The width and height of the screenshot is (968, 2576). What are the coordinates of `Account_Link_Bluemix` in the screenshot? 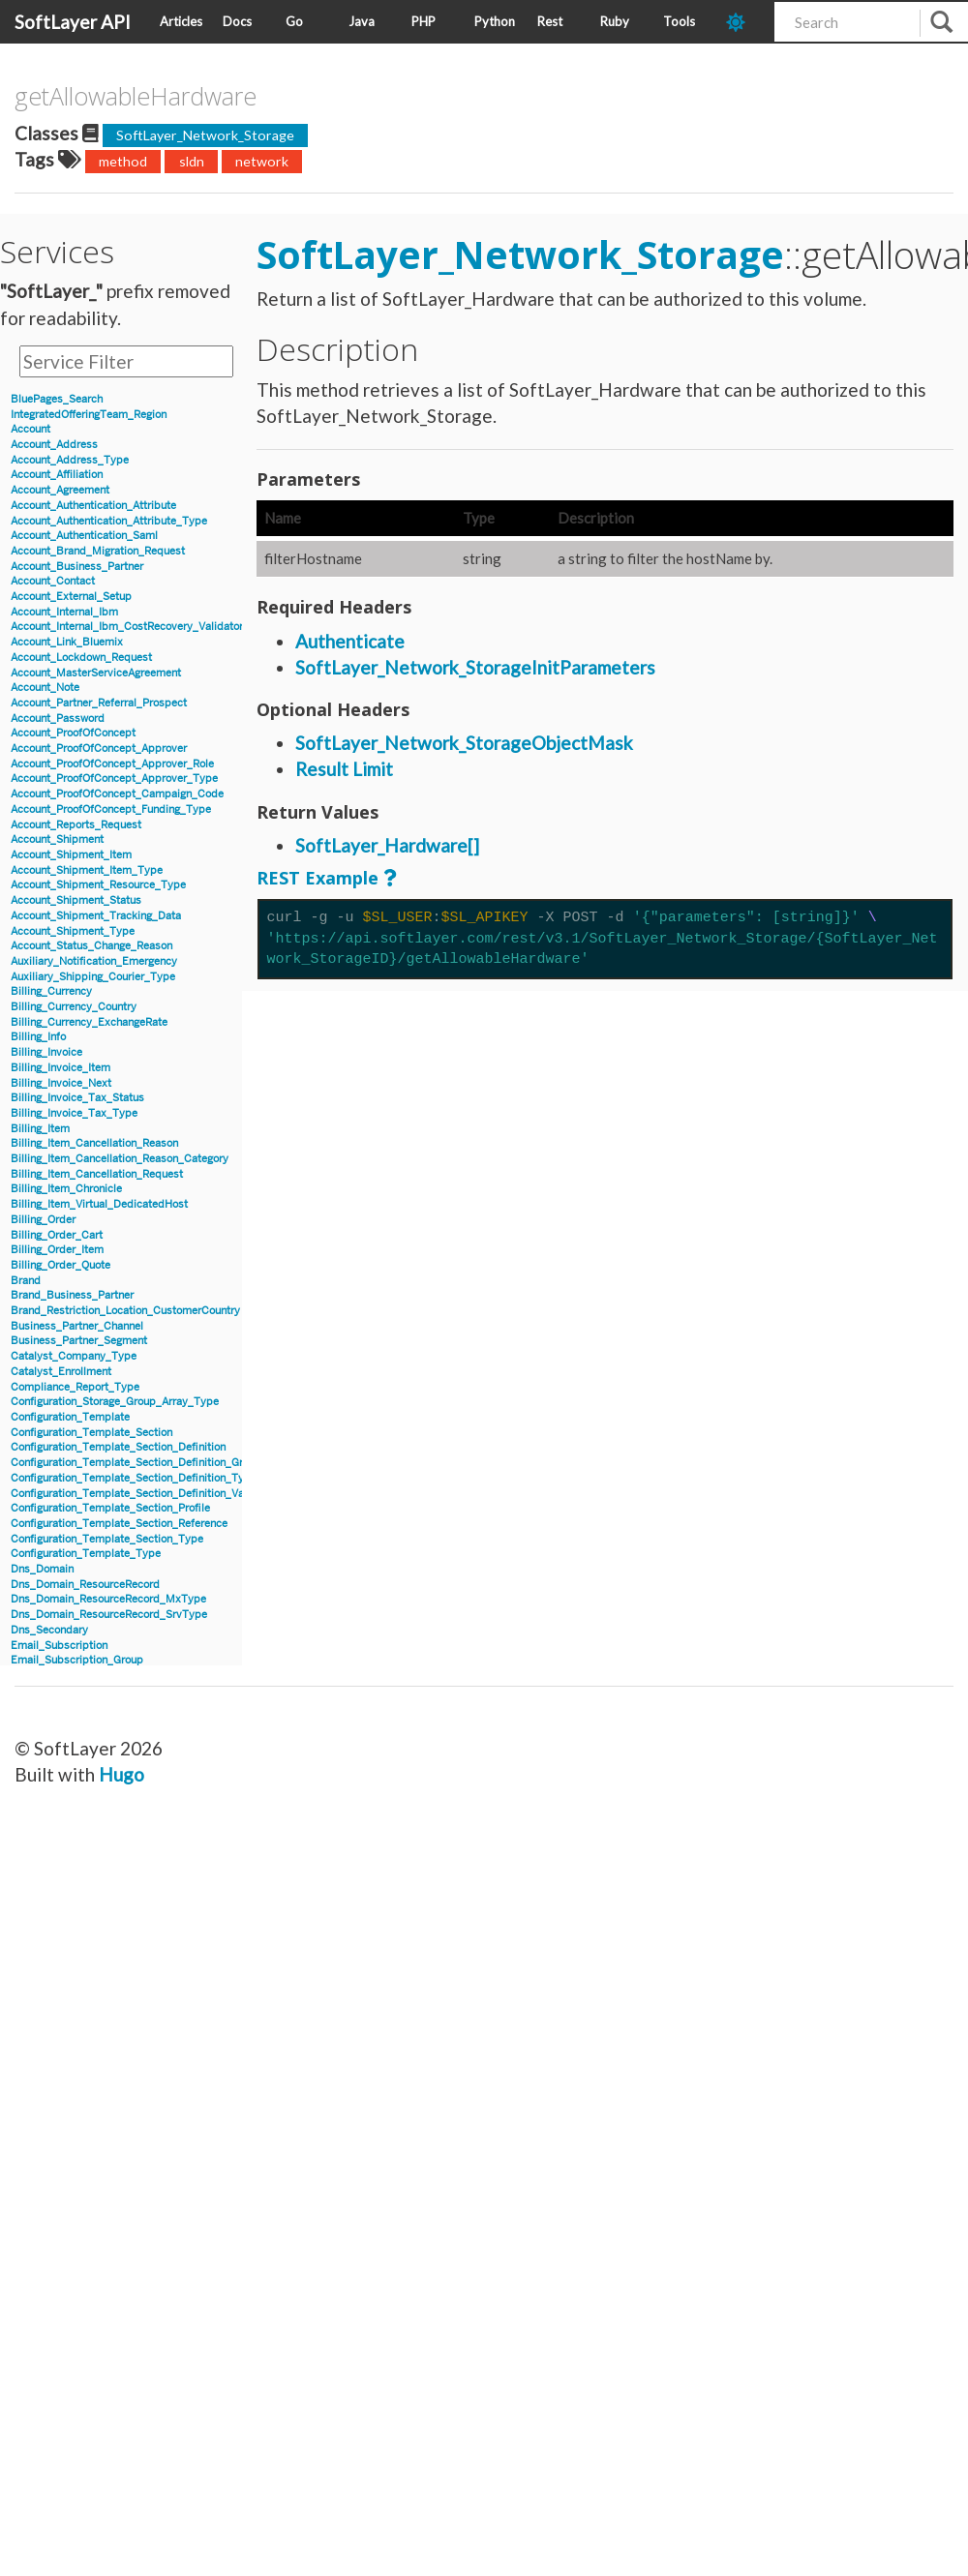 It's located at (67, 642).